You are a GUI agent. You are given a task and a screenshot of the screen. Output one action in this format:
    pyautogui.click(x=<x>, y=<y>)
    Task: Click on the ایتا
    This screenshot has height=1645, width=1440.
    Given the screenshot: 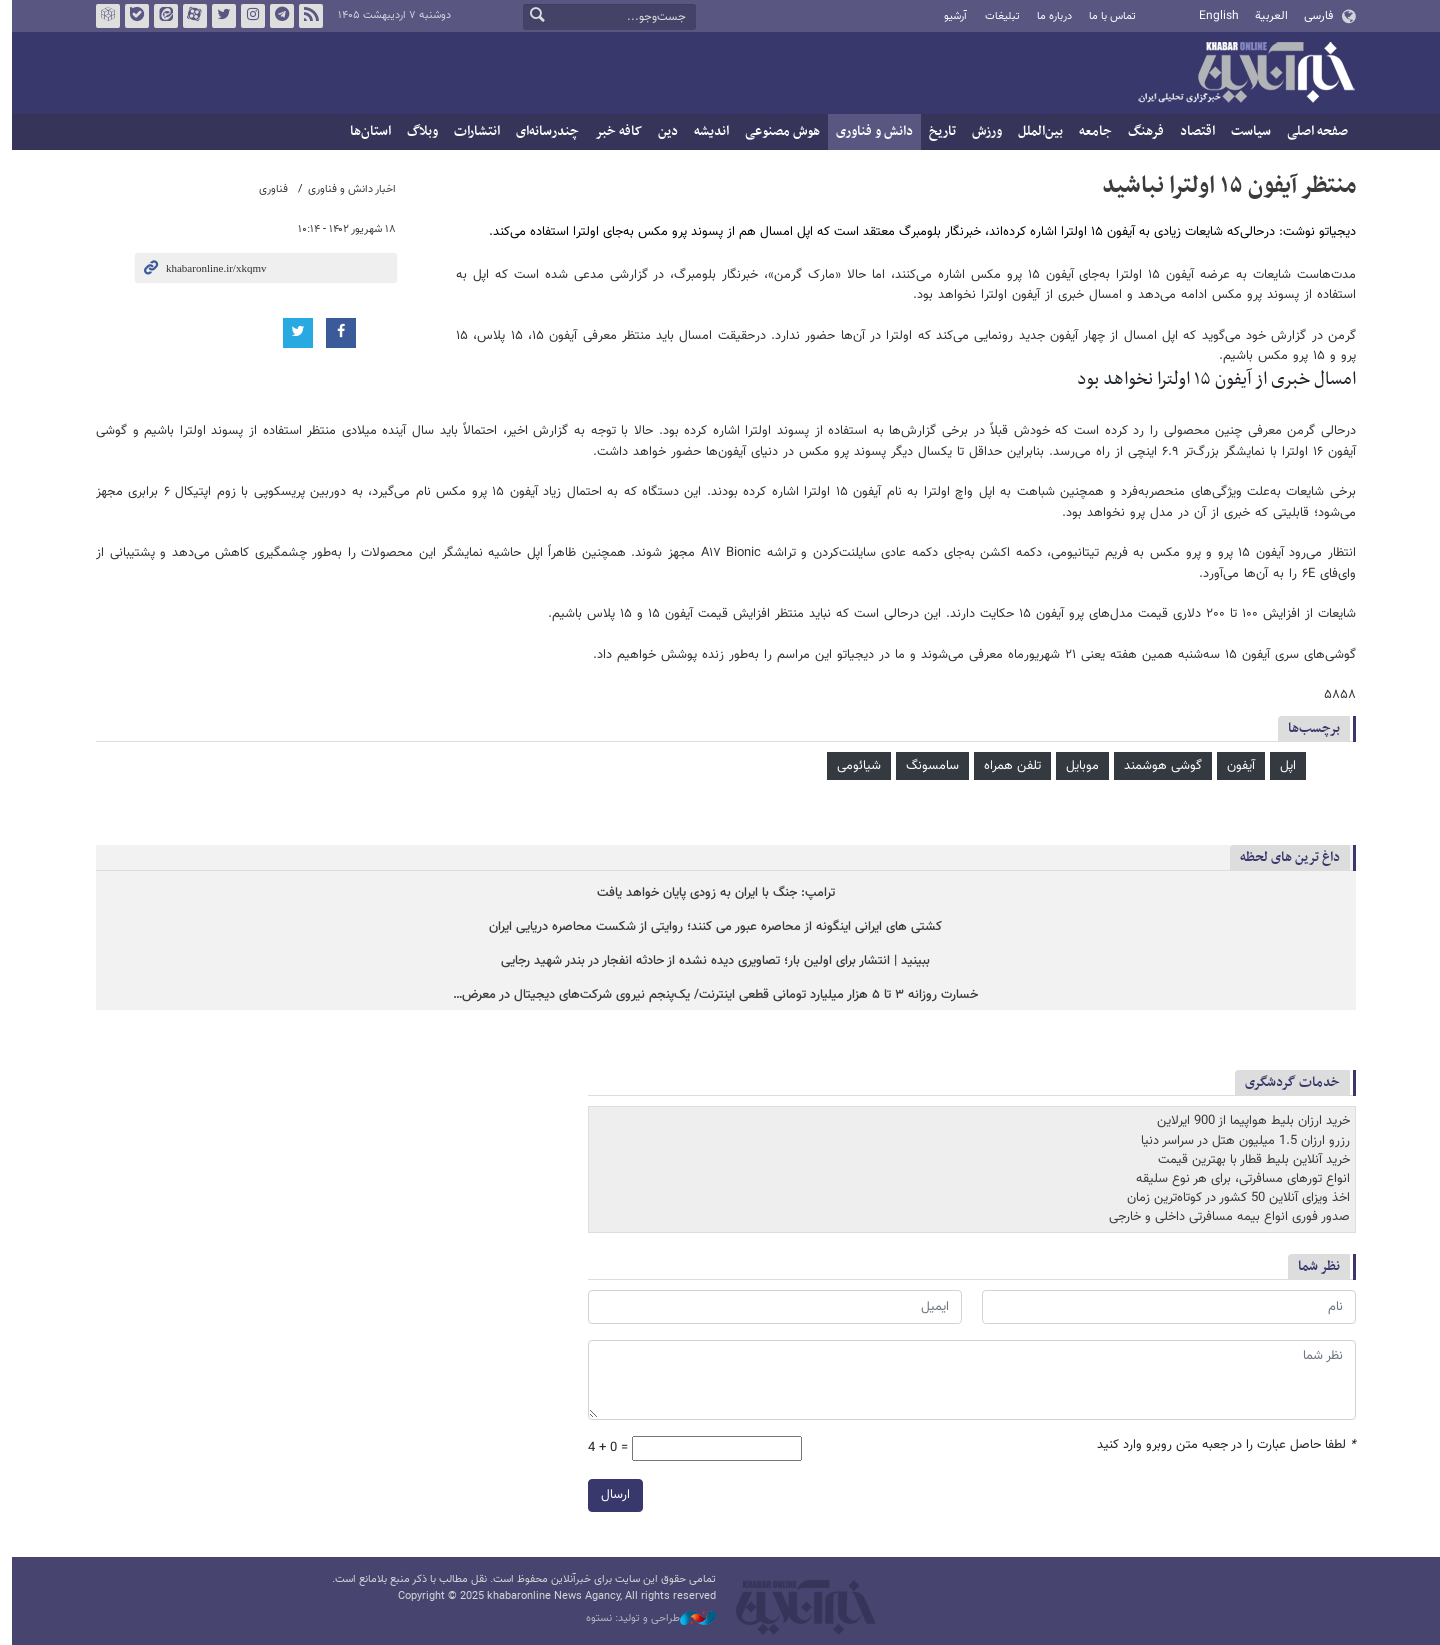 What is the action you would take?
    pyautogui.click(x=160, y=16)
    